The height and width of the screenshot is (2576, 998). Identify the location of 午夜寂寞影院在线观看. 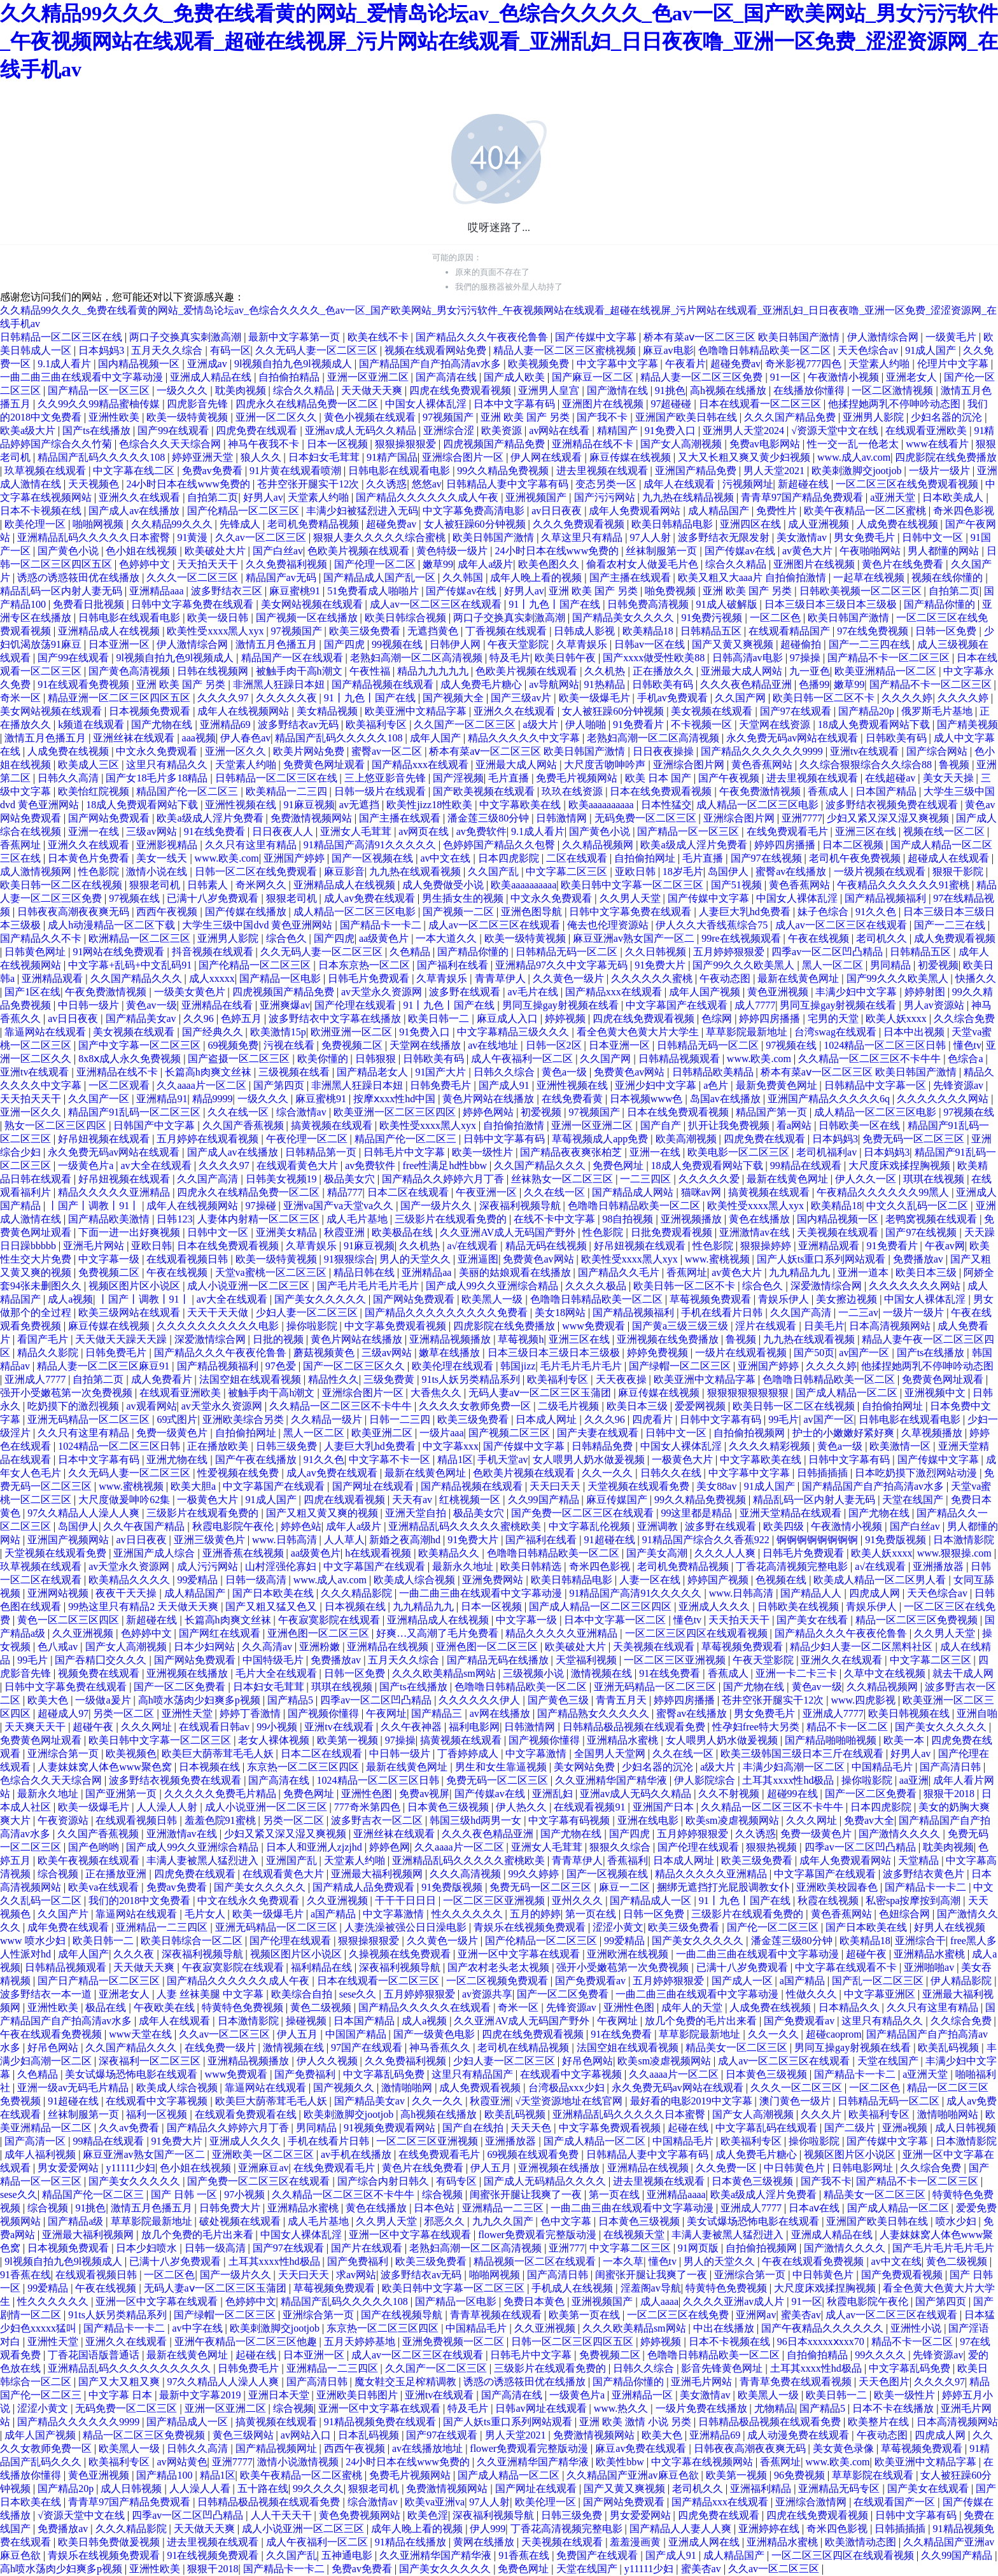
(330, 1619).